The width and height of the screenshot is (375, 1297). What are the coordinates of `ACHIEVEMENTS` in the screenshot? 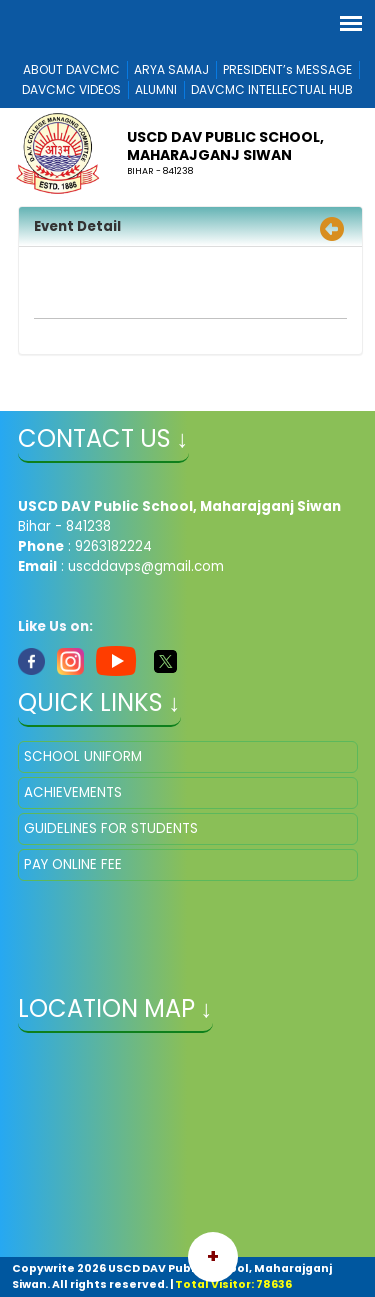 It's located at (73, 792).